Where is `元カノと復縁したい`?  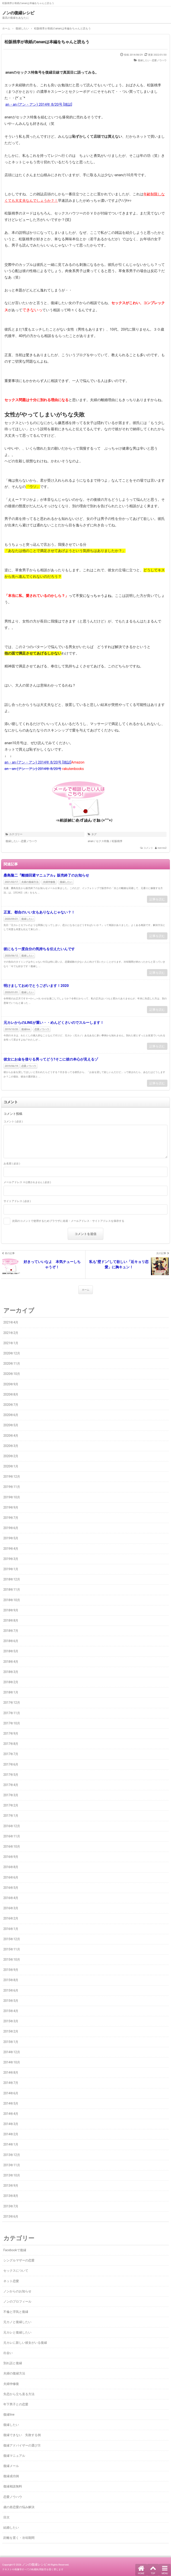
元カノと復縁したい is located at coordinates (17, 2322).